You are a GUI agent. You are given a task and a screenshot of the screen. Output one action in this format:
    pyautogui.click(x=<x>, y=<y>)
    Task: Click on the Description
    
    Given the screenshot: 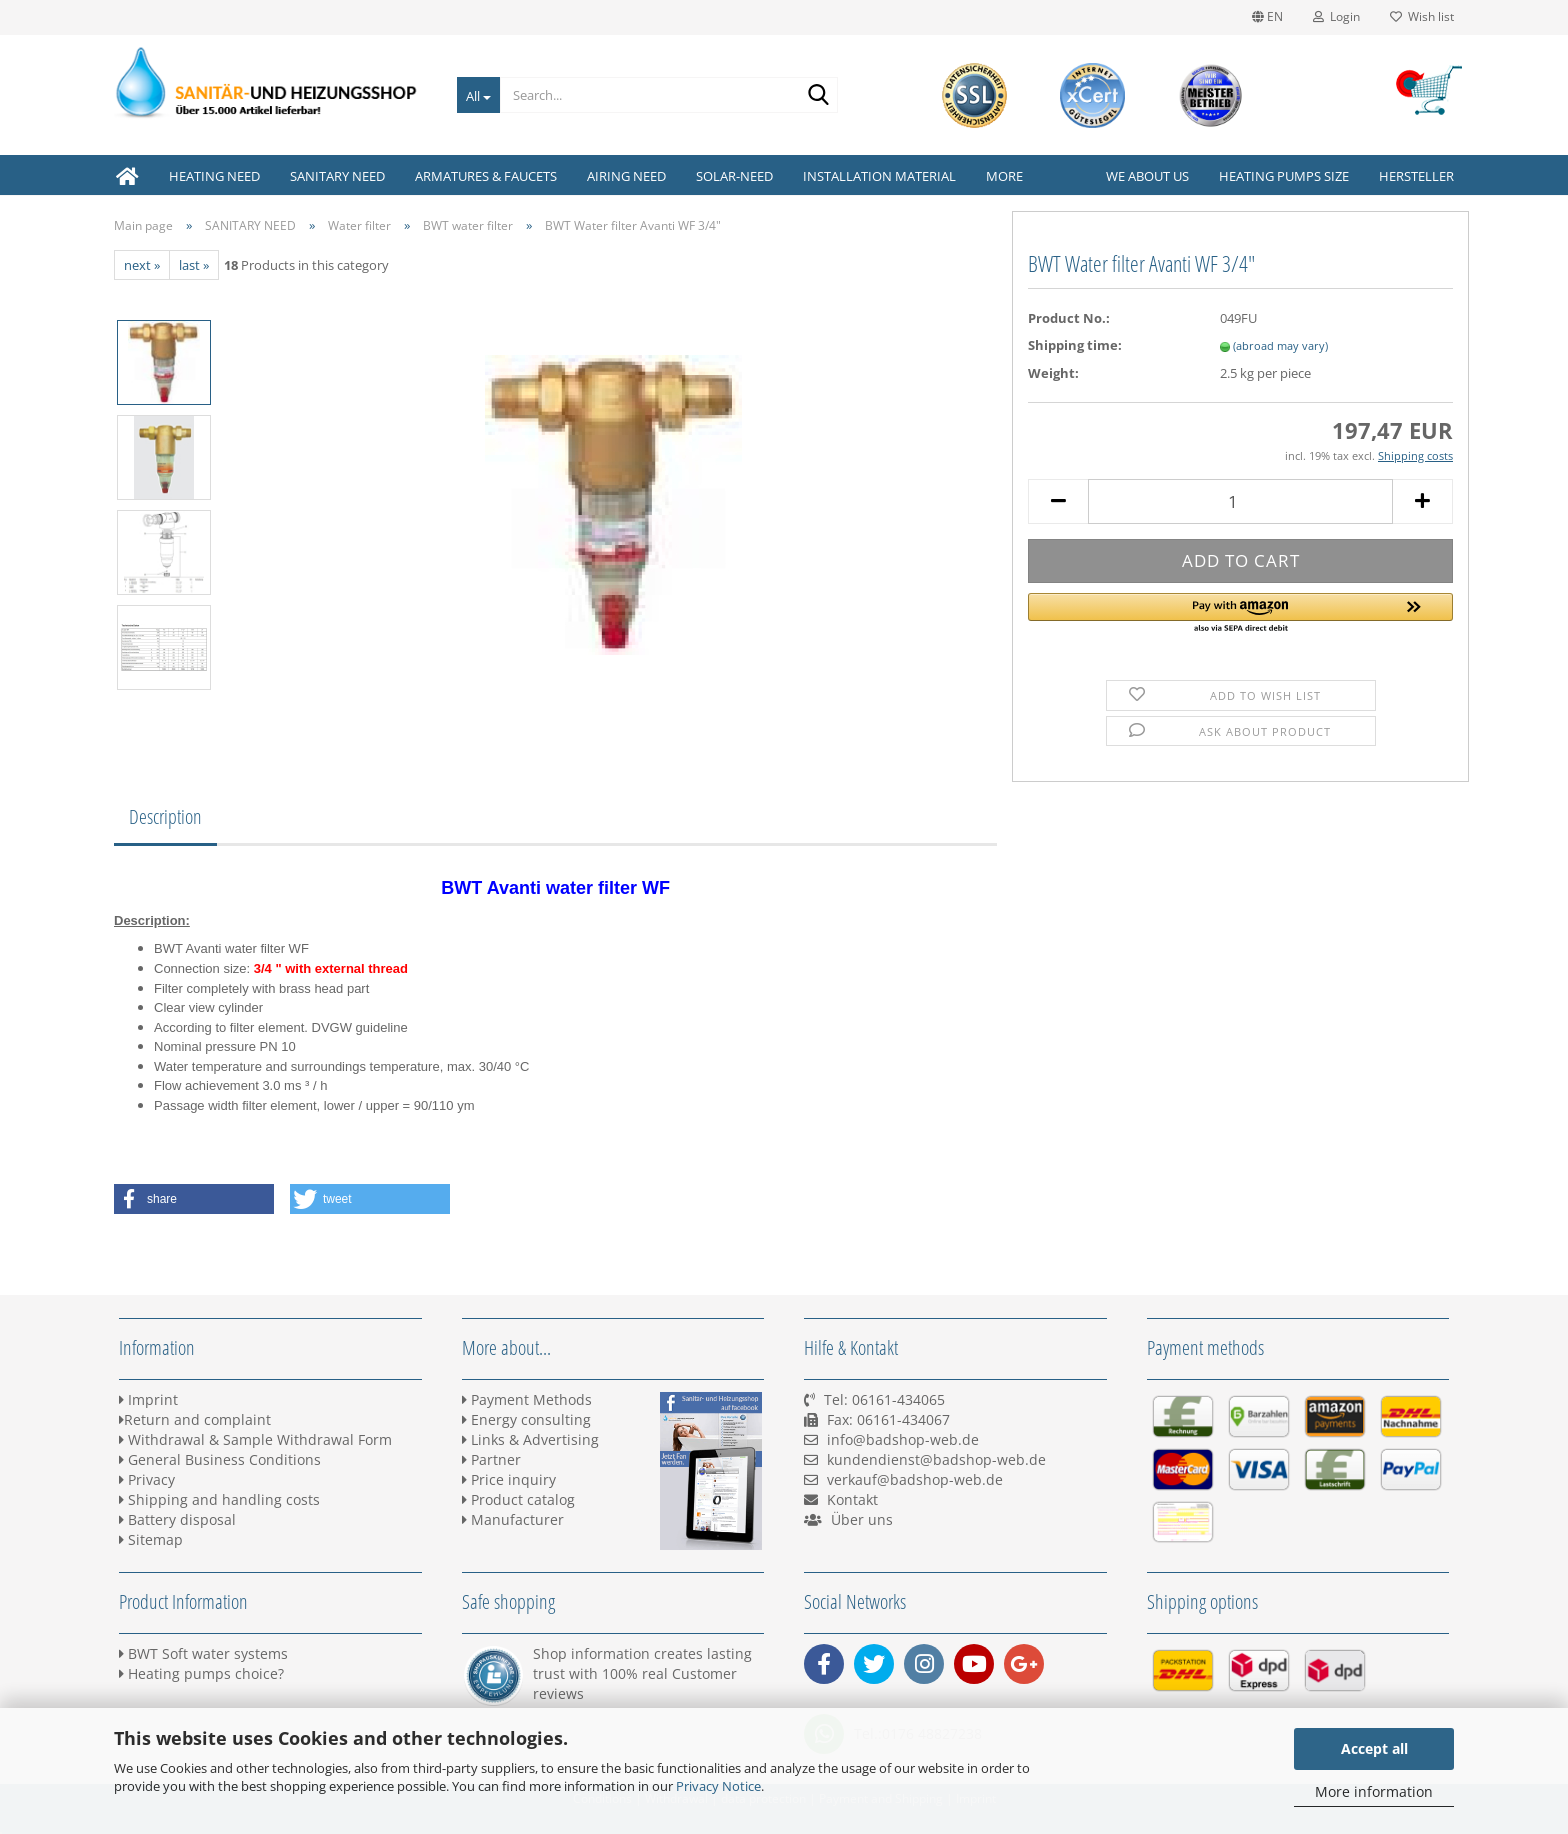 What is the action you would take?
    pyautogui.click(x=165, y=816)
    